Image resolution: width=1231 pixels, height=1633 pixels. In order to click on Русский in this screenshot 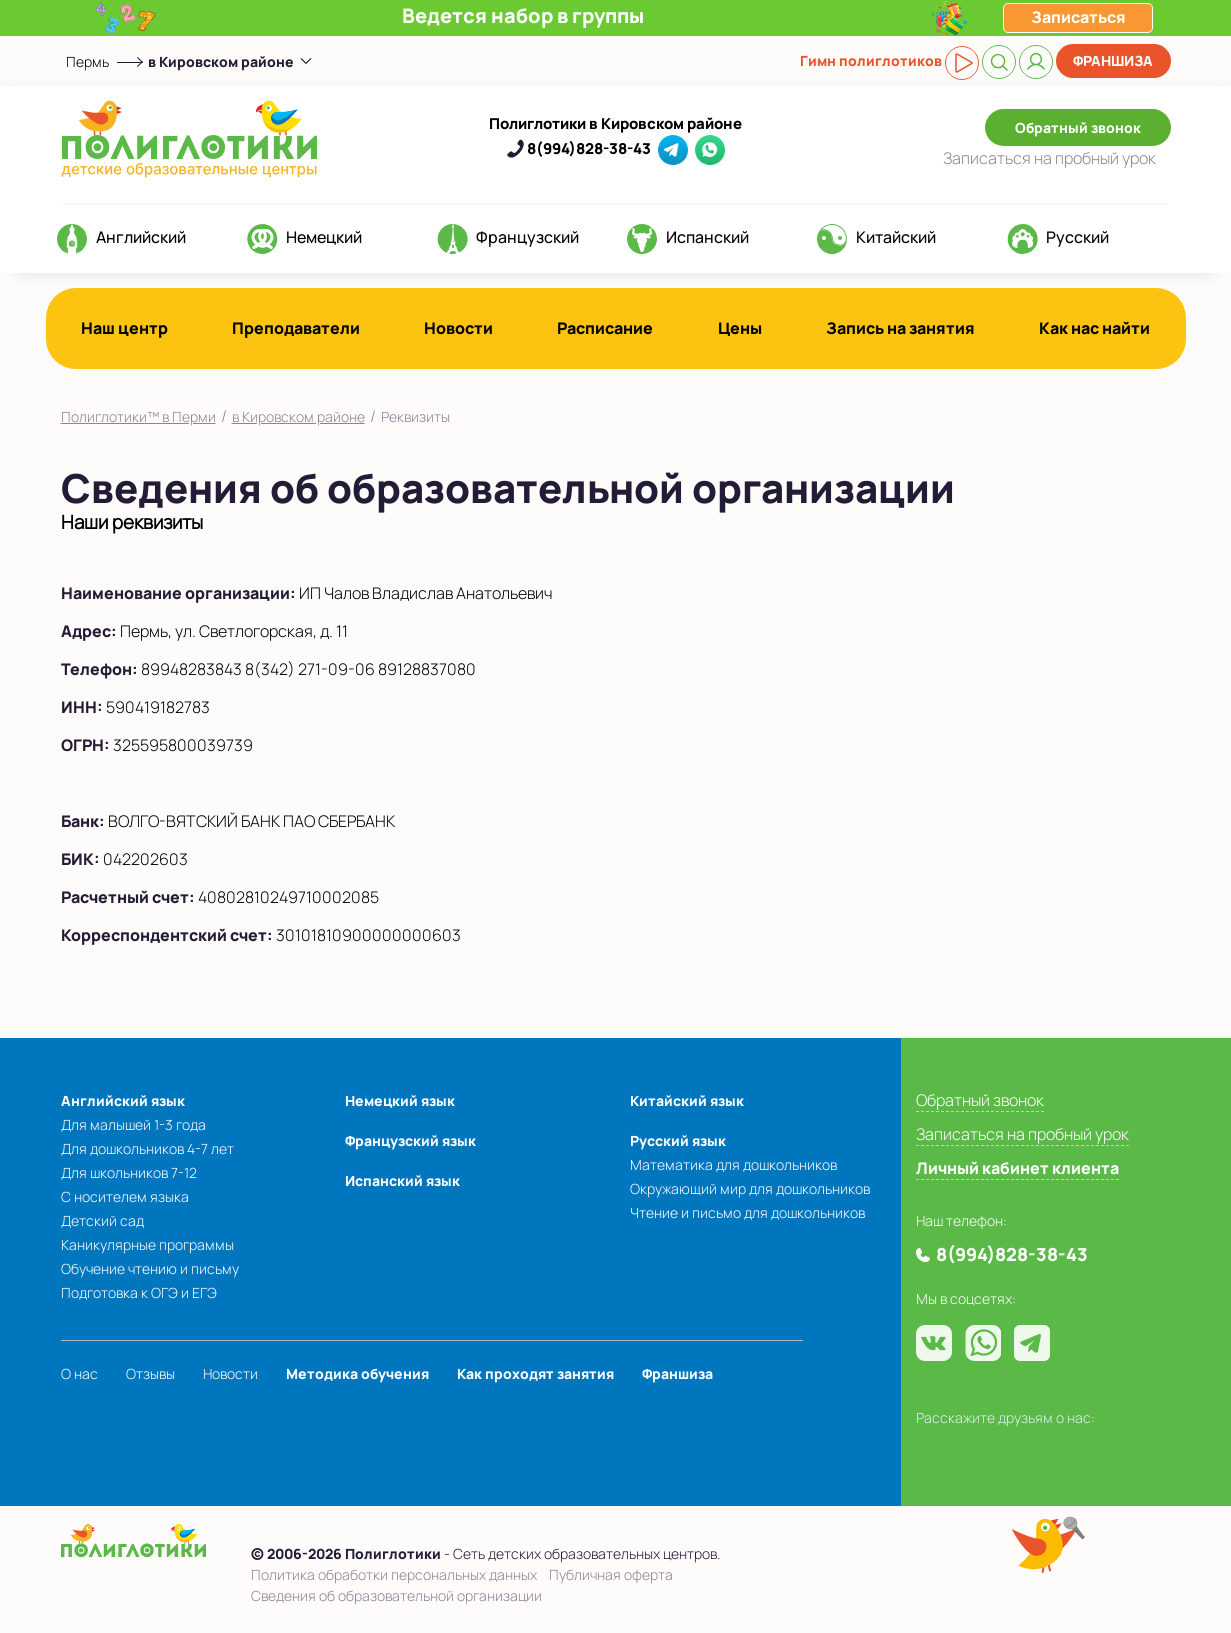, I will do `click(1077, 237)`.